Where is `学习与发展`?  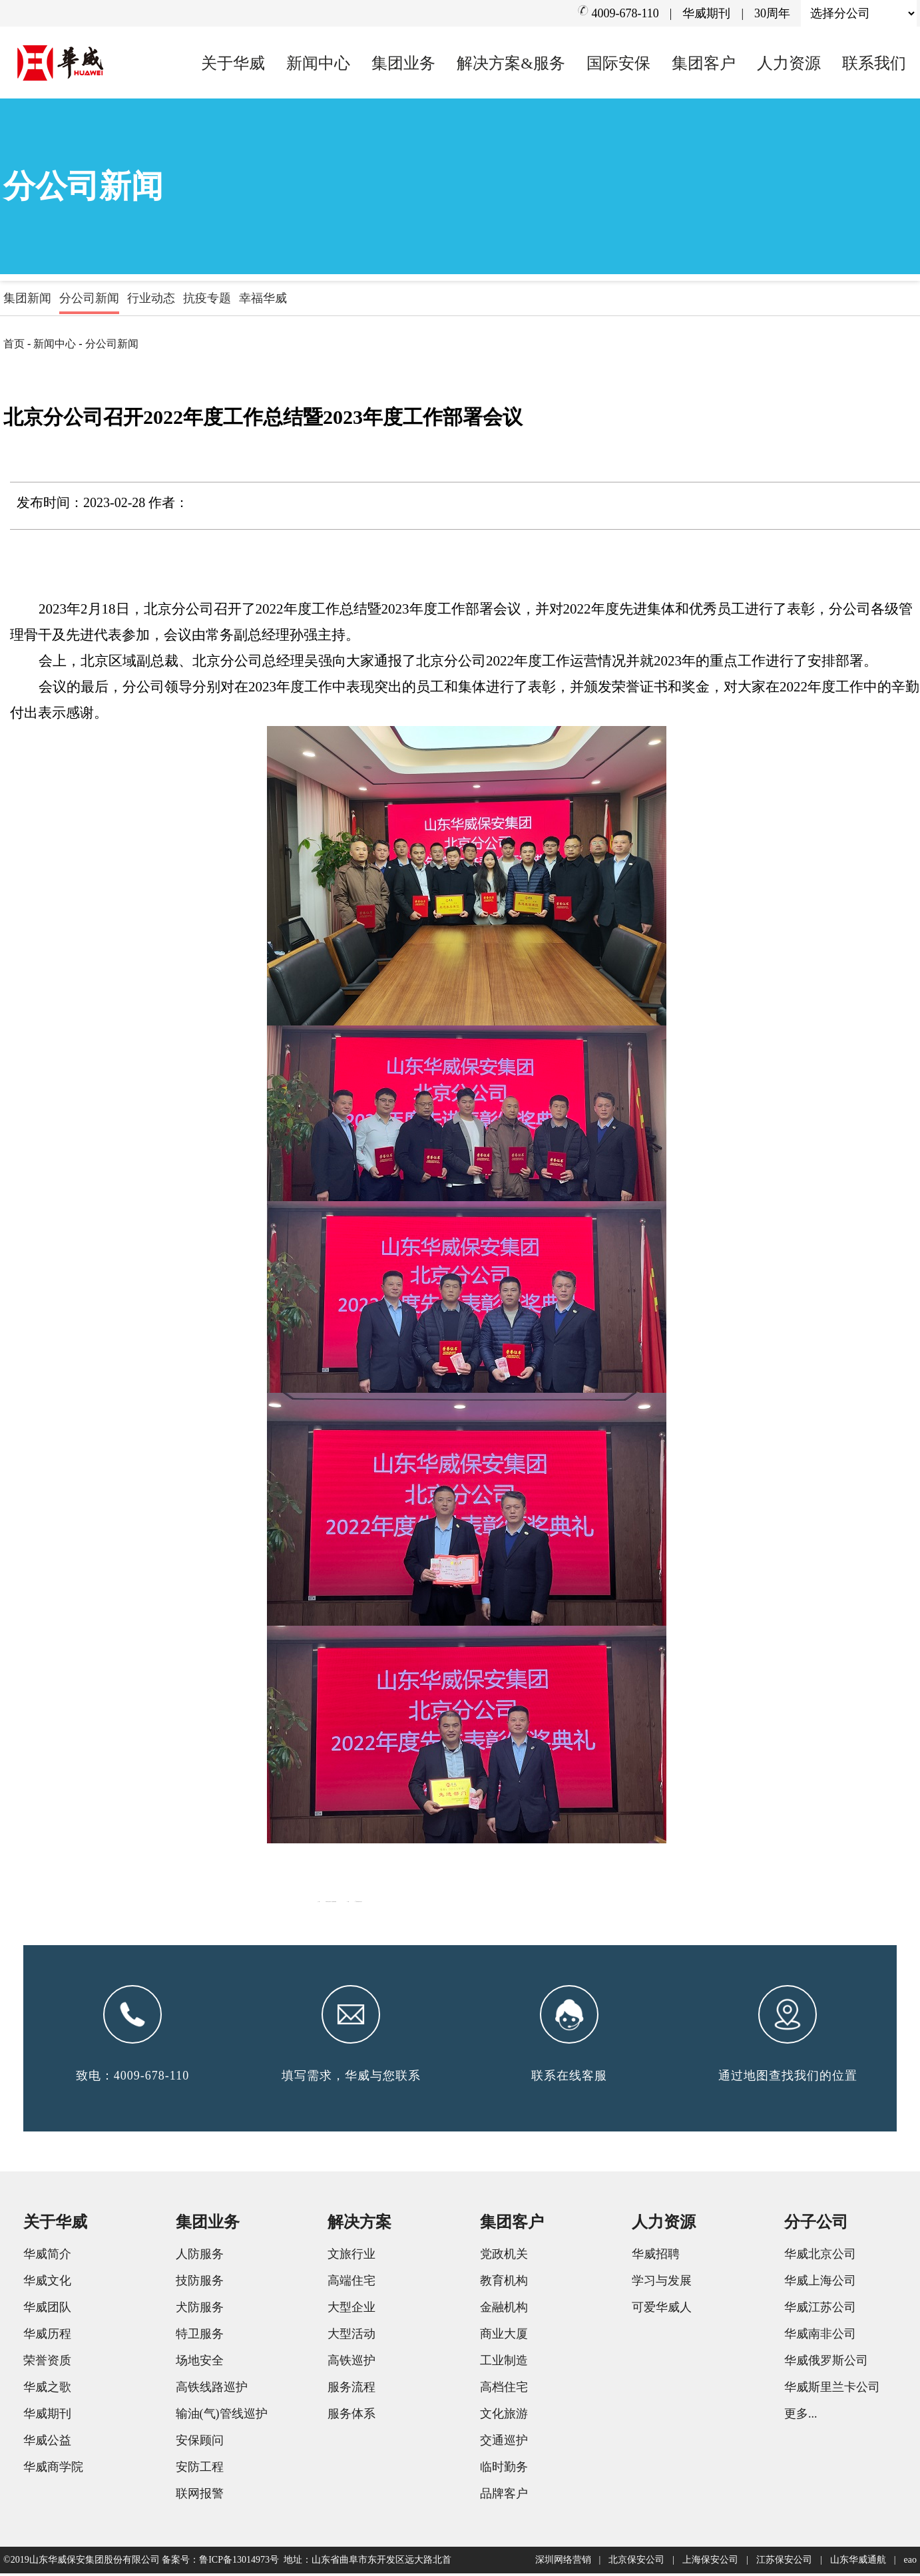
学习与发展 is located at coordinates (662, 2283).